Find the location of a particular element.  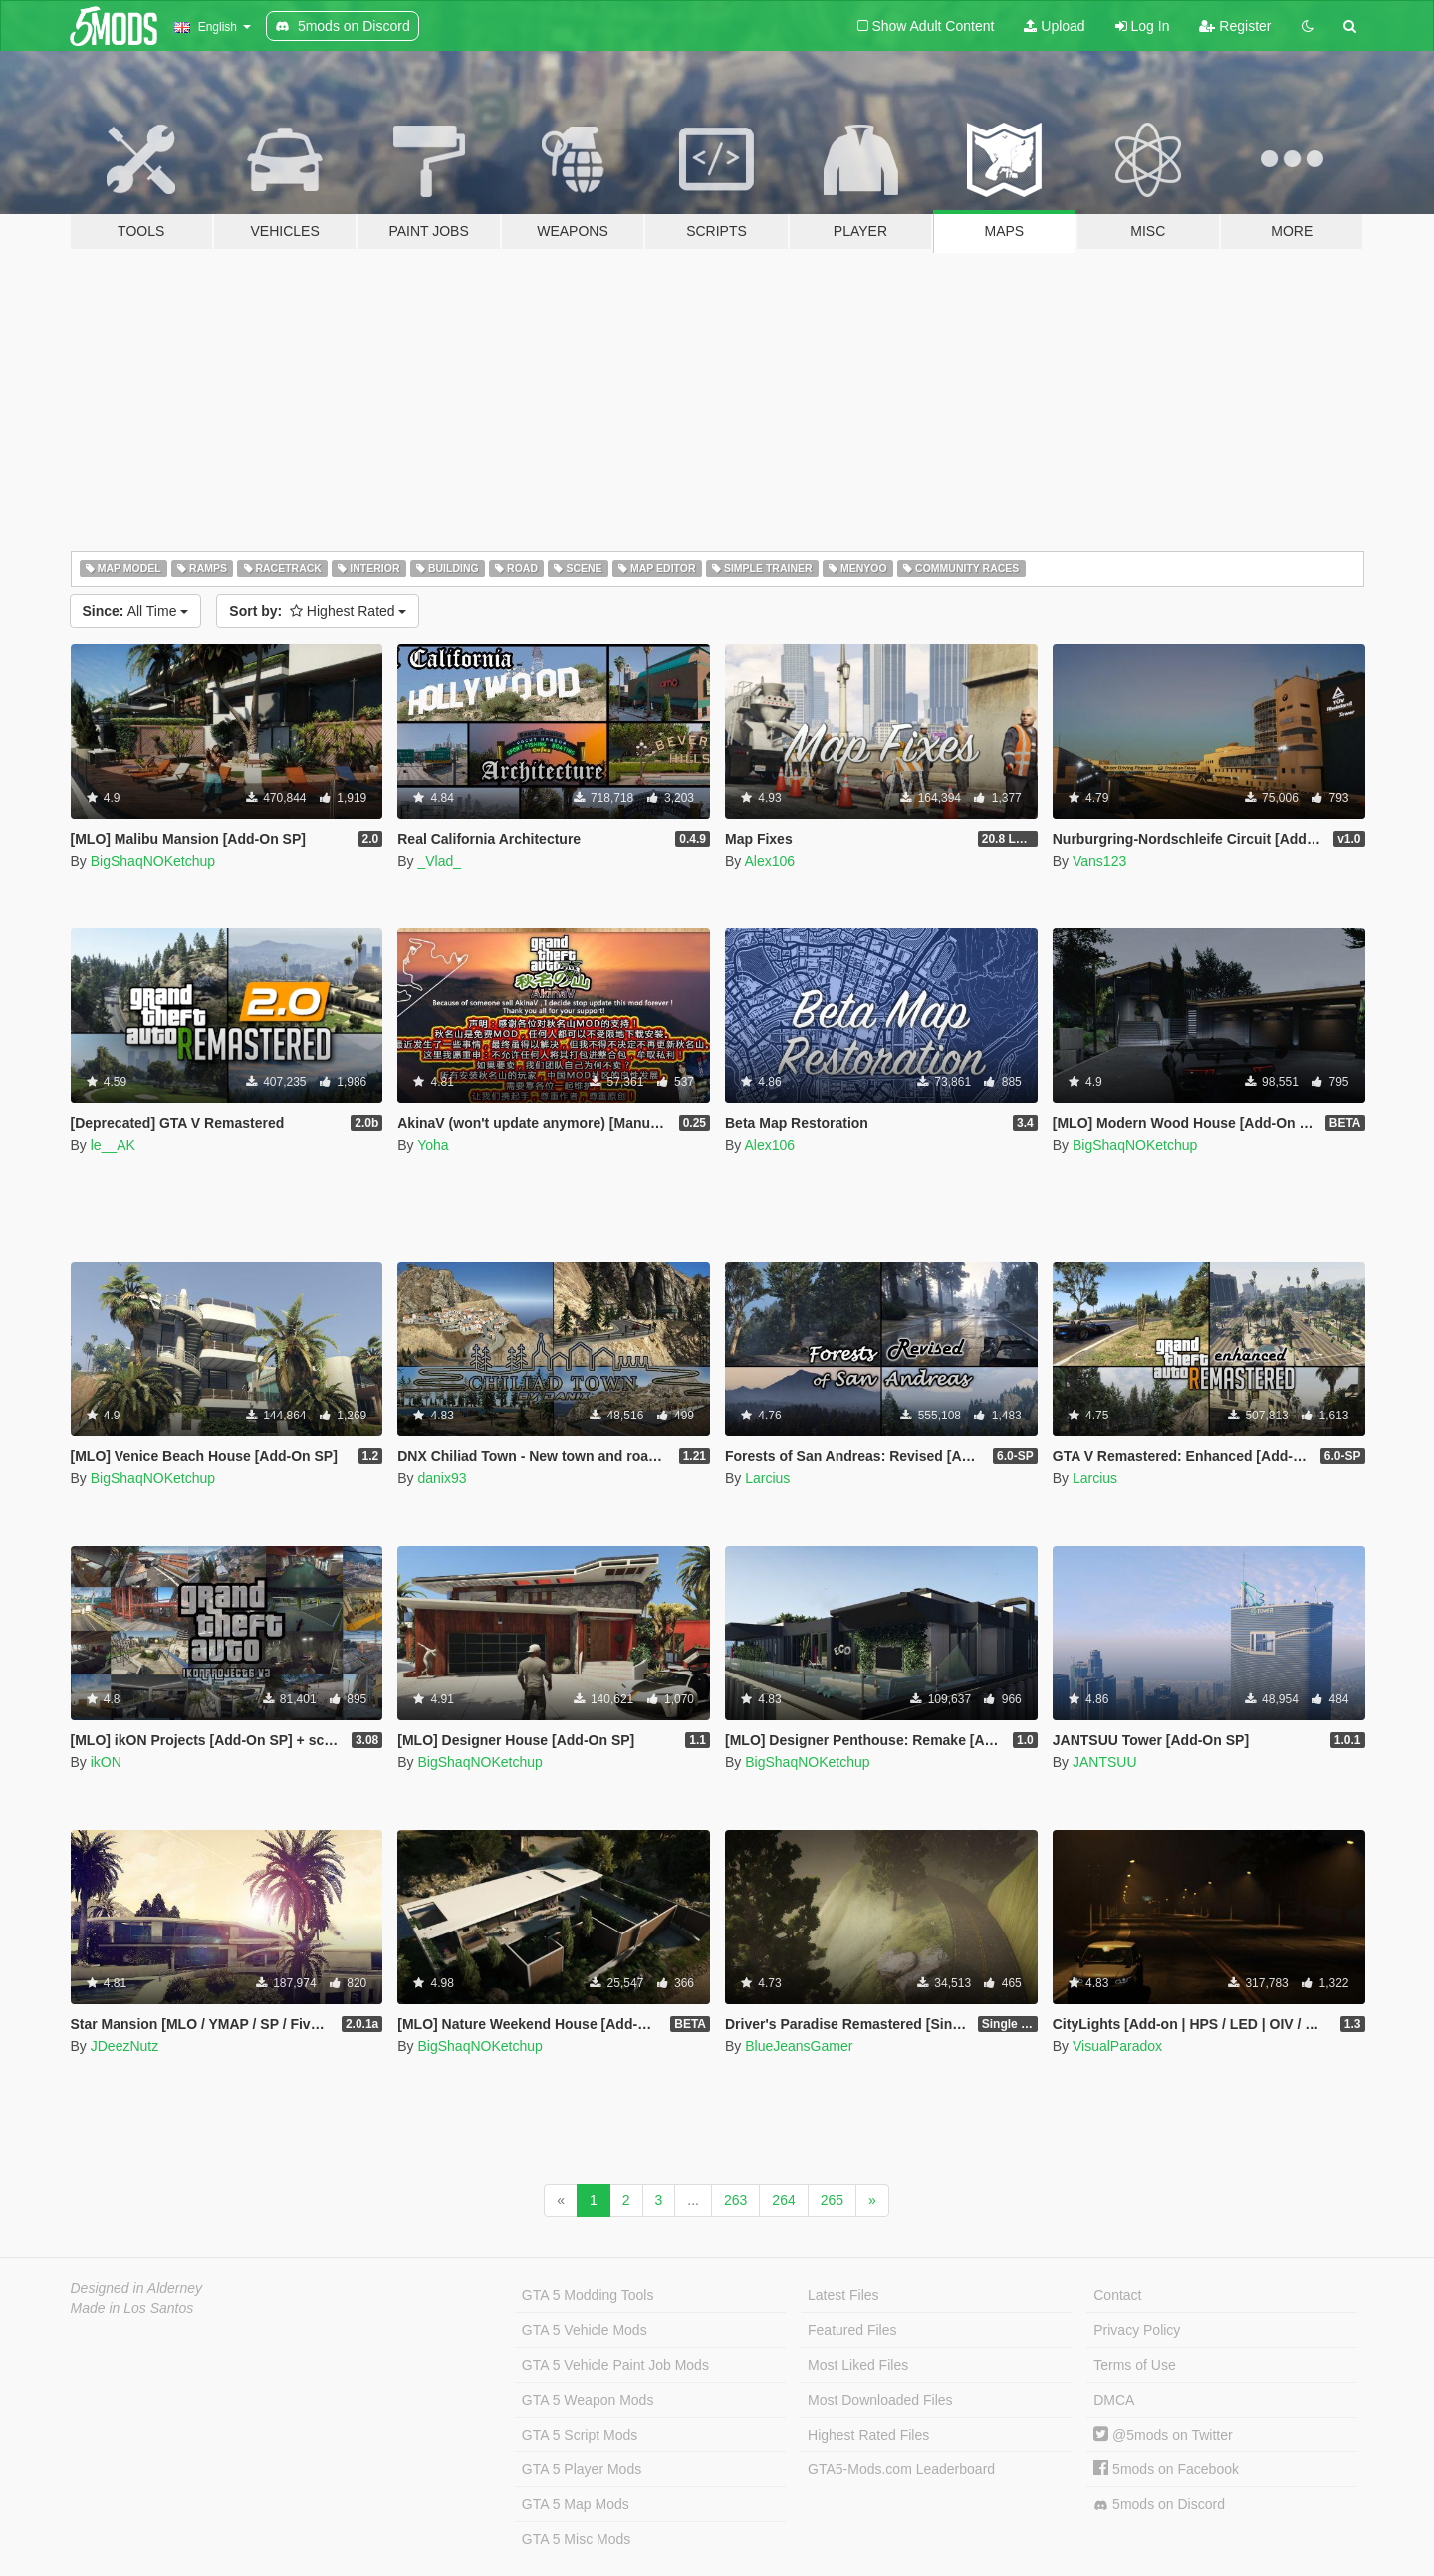

5mods on Discord is located at coordinates (1159, 2504).